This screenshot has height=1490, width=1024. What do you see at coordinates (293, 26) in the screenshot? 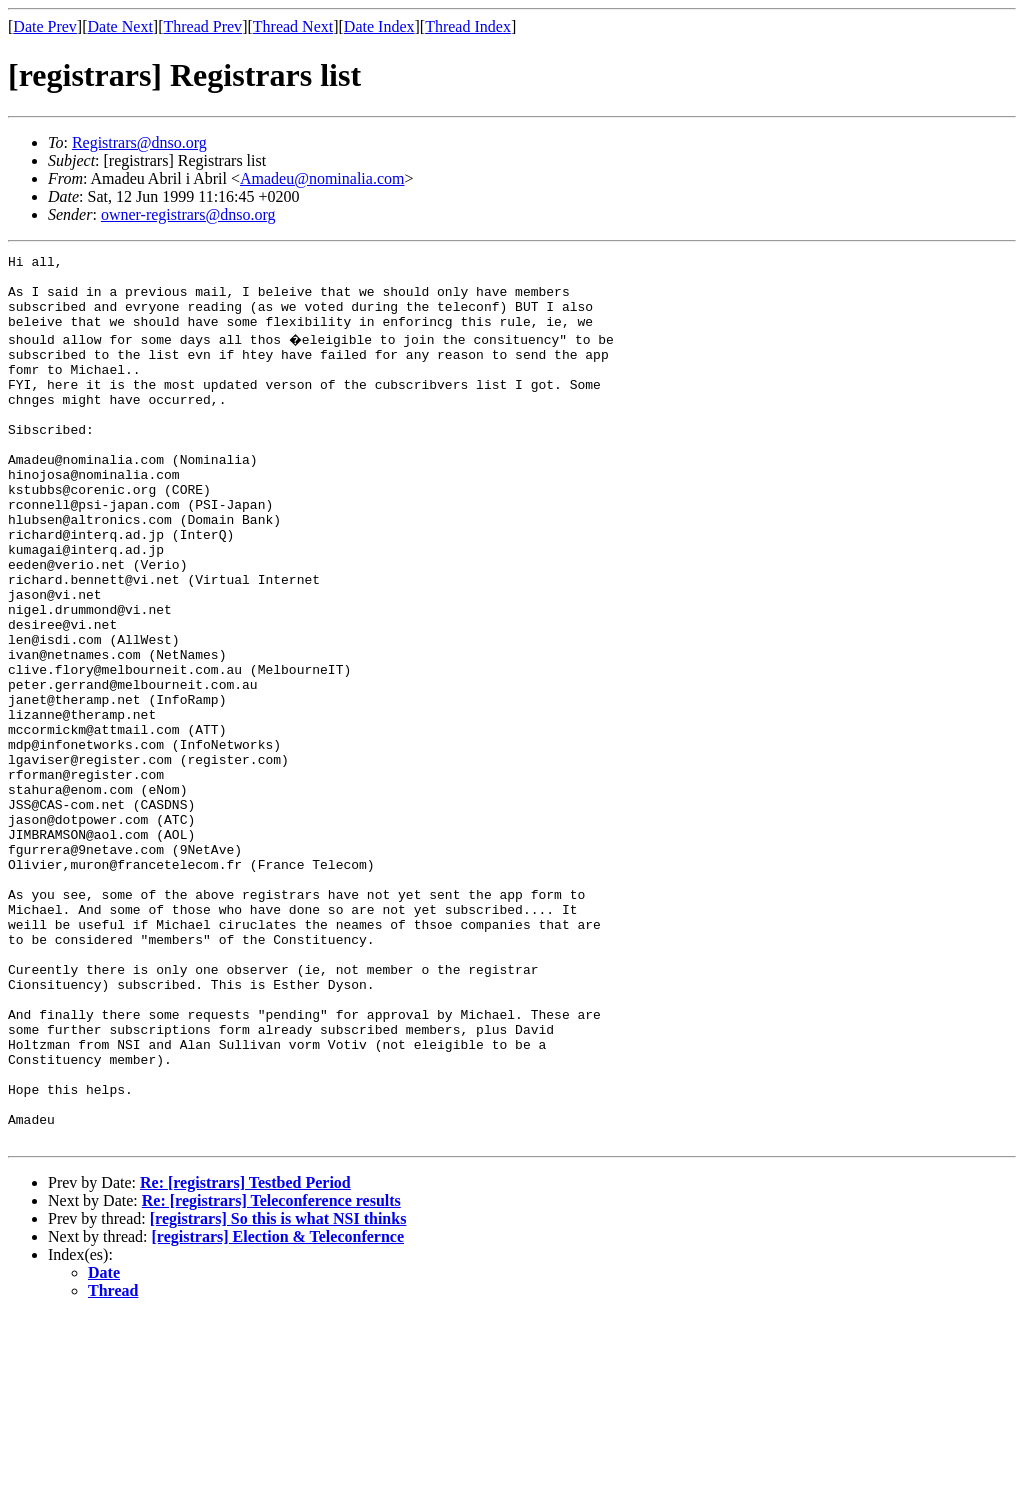
I see `Thread Next` at bounding box center [293, 26].